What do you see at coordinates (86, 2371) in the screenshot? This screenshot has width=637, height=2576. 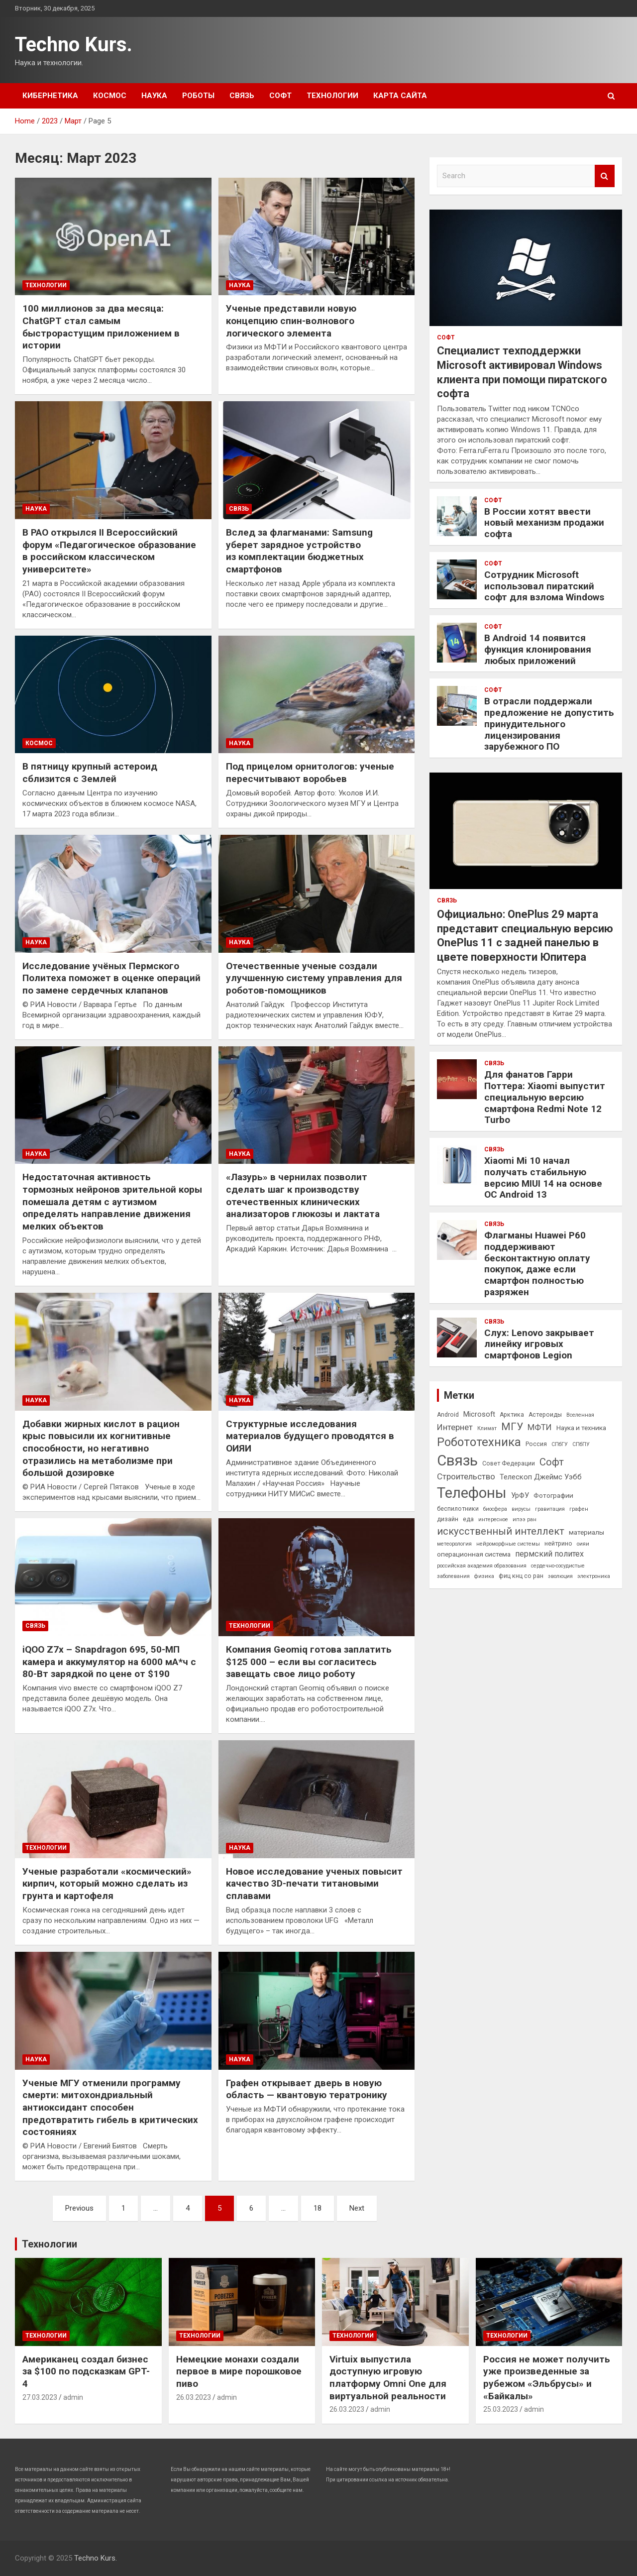 I see `Американец создал бизнес за $100 по подсказкам GPT-4` at bounding box center [86, 2371].